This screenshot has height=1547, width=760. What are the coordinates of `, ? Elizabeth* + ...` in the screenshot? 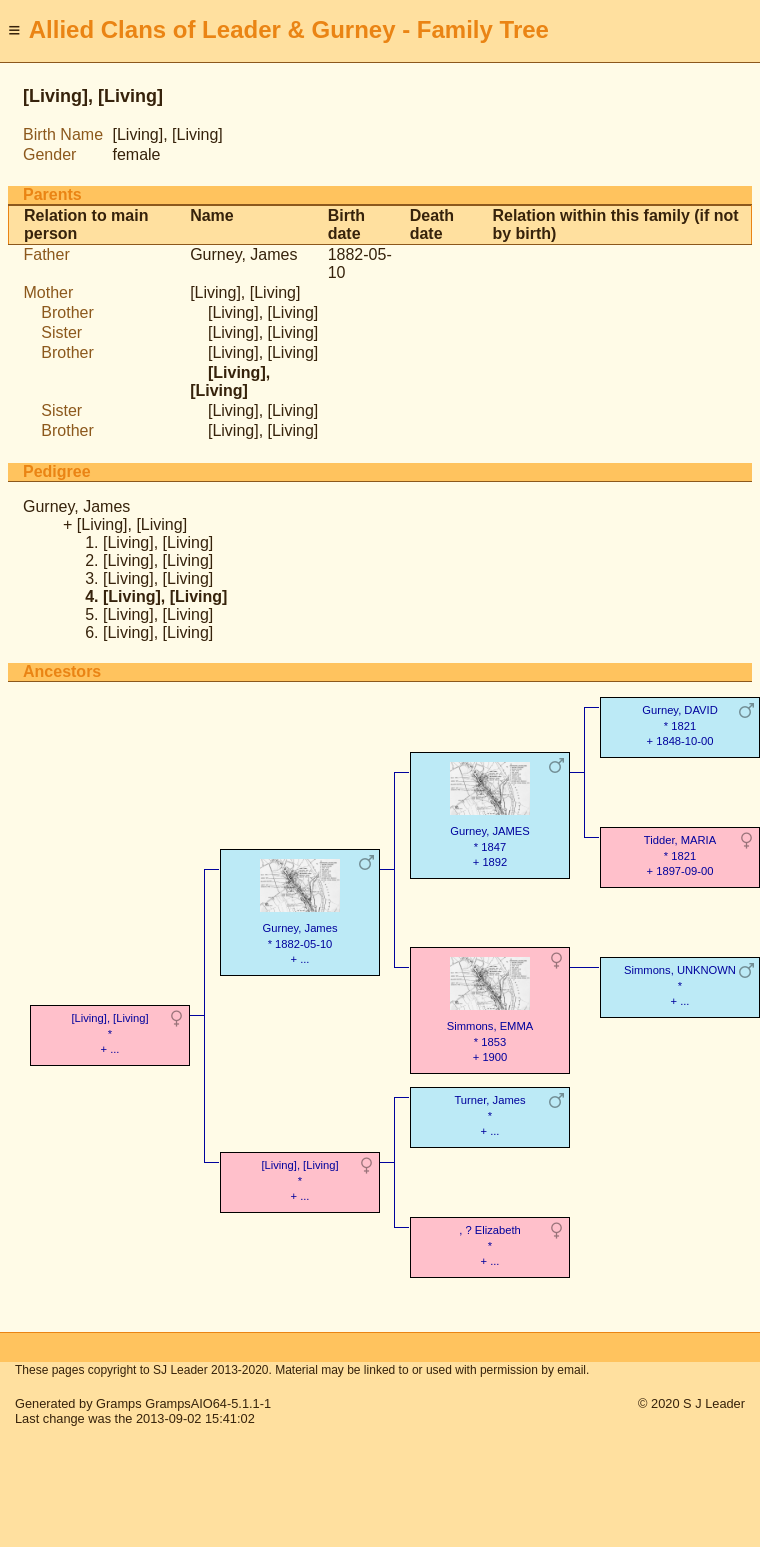 It's located at (490, 1245).